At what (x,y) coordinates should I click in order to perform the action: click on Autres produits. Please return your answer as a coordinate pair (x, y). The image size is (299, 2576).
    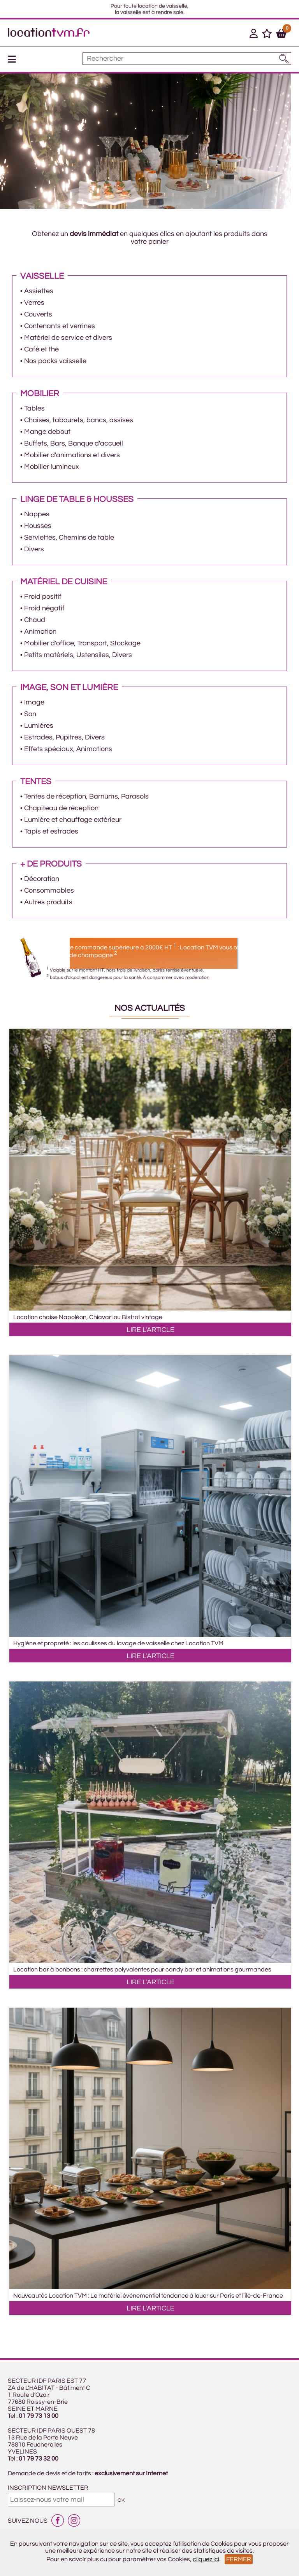
    Looking at the image, I should click on (48, 902).